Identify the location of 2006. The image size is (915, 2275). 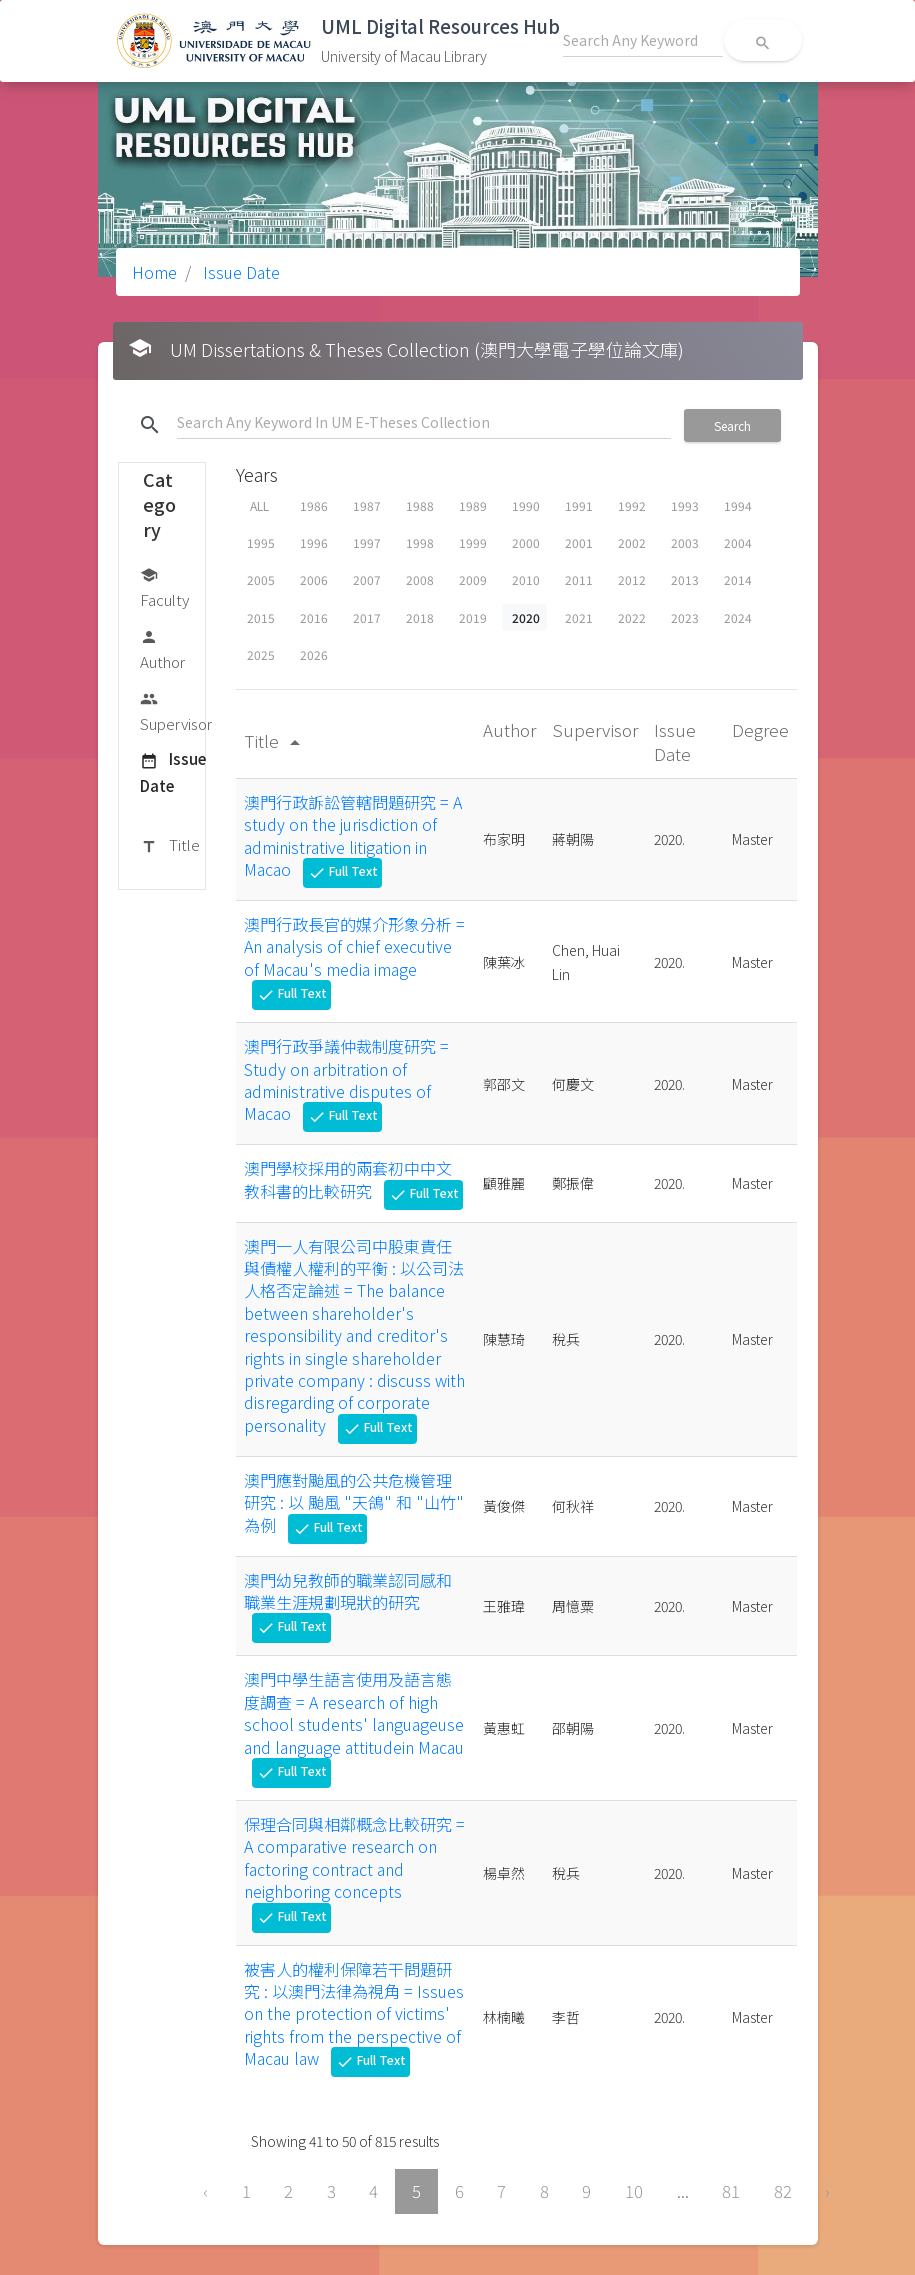
(314, 579).